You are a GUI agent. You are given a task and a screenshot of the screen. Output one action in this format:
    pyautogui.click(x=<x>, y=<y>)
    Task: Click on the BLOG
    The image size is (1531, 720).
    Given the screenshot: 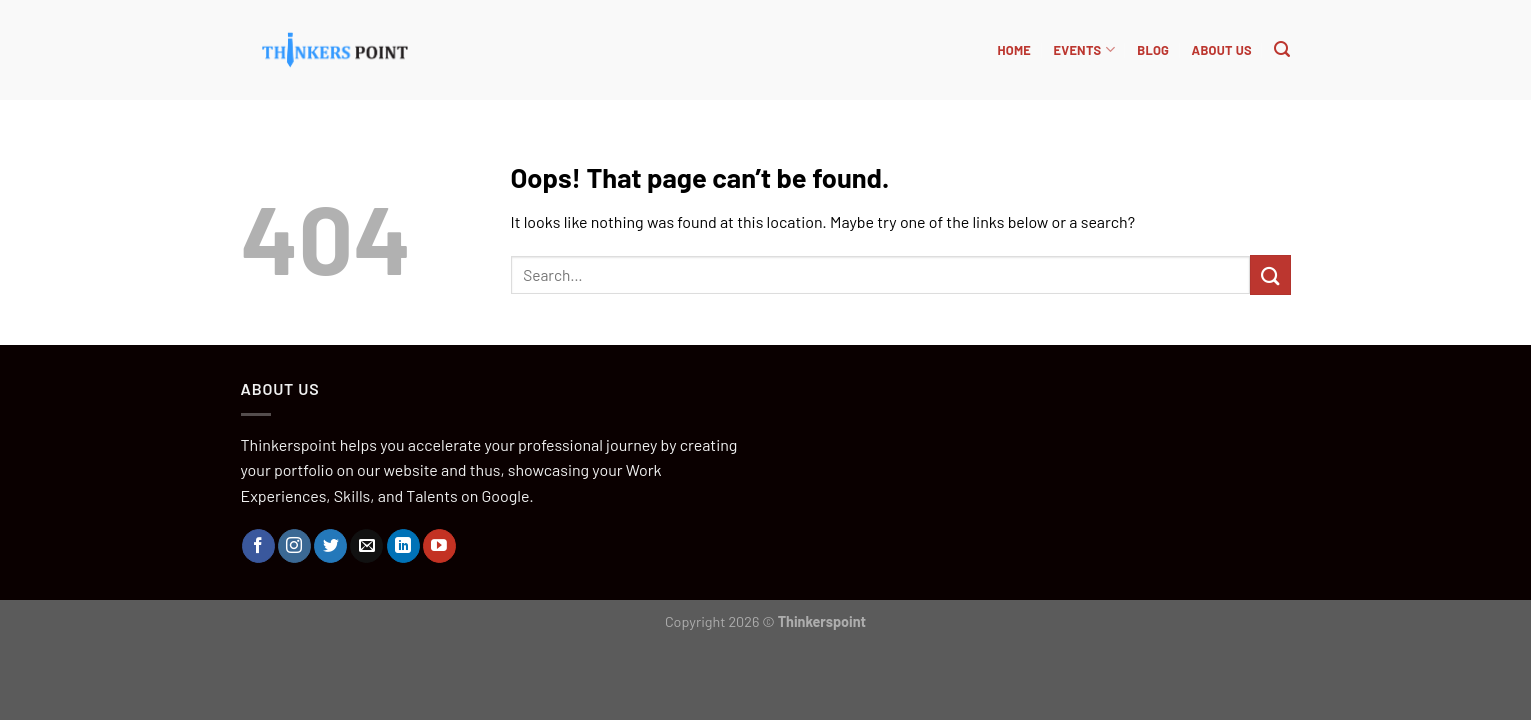 What is the action you would take?
    pyautogui.click(x=1153, y=50)
    